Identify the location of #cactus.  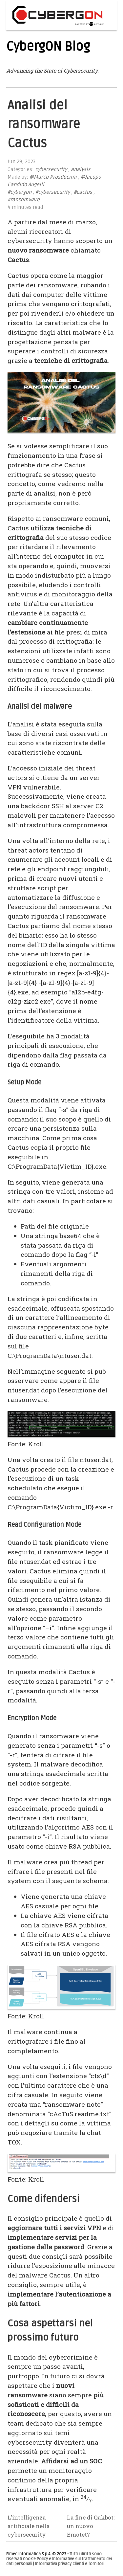
(83, 192).